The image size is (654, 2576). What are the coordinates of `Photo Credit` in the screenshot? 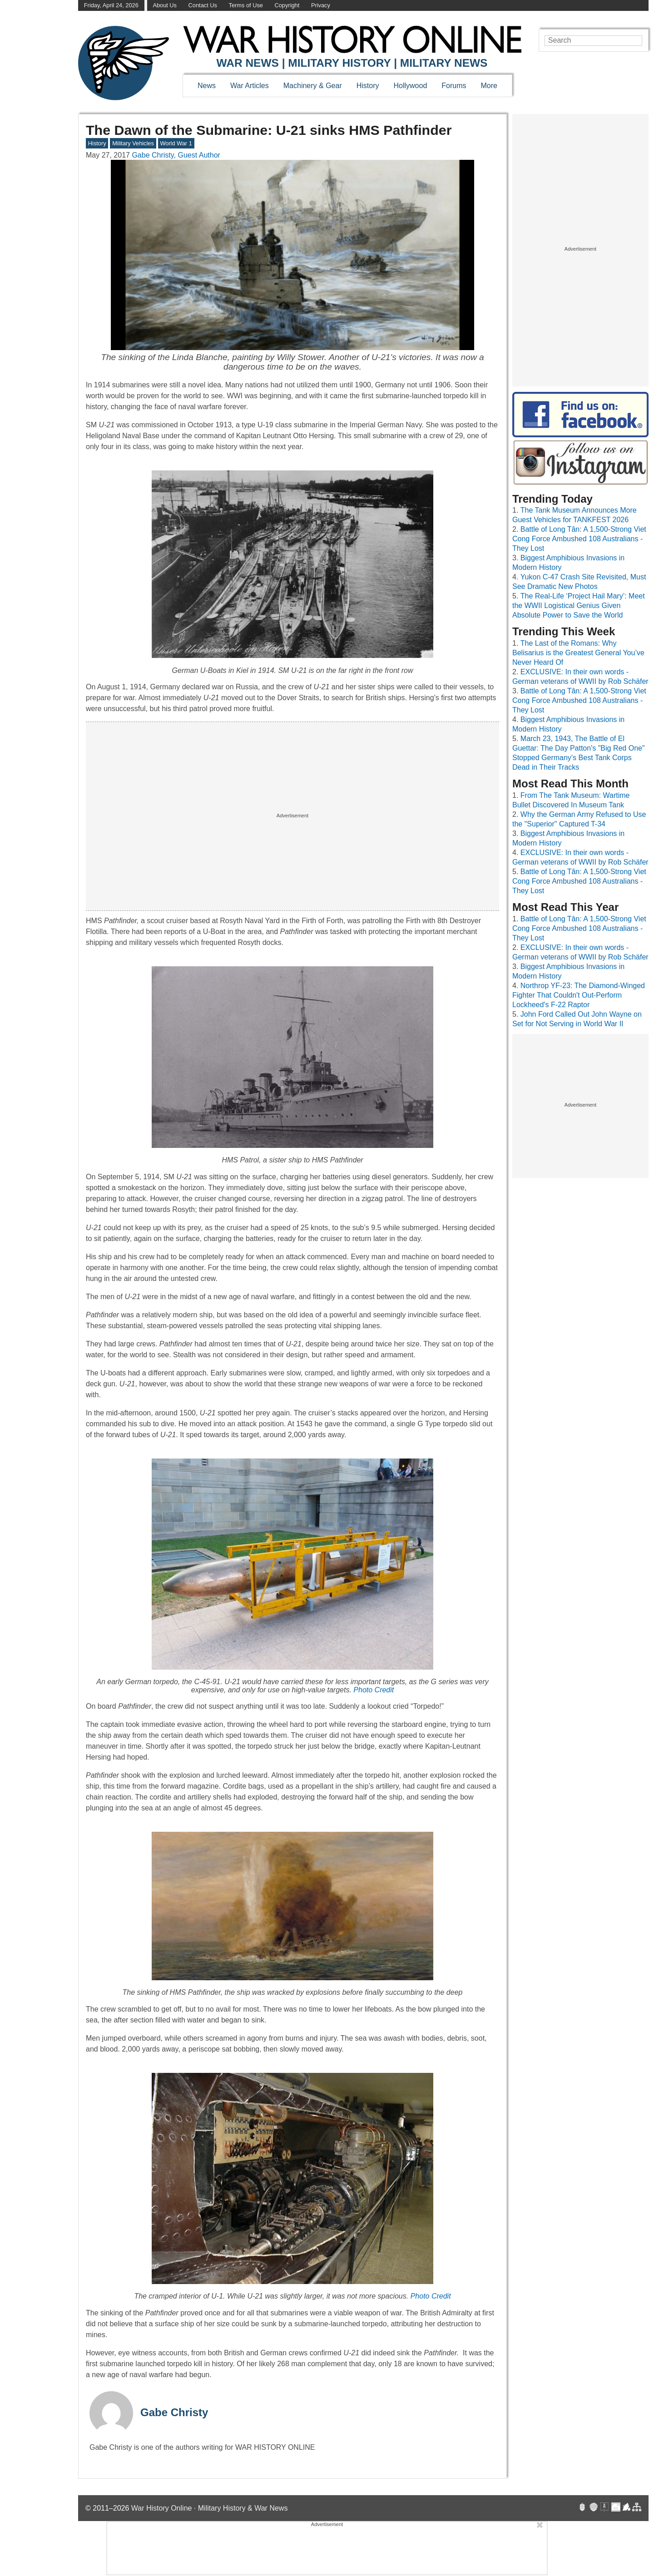 It's located at (373, 1690).